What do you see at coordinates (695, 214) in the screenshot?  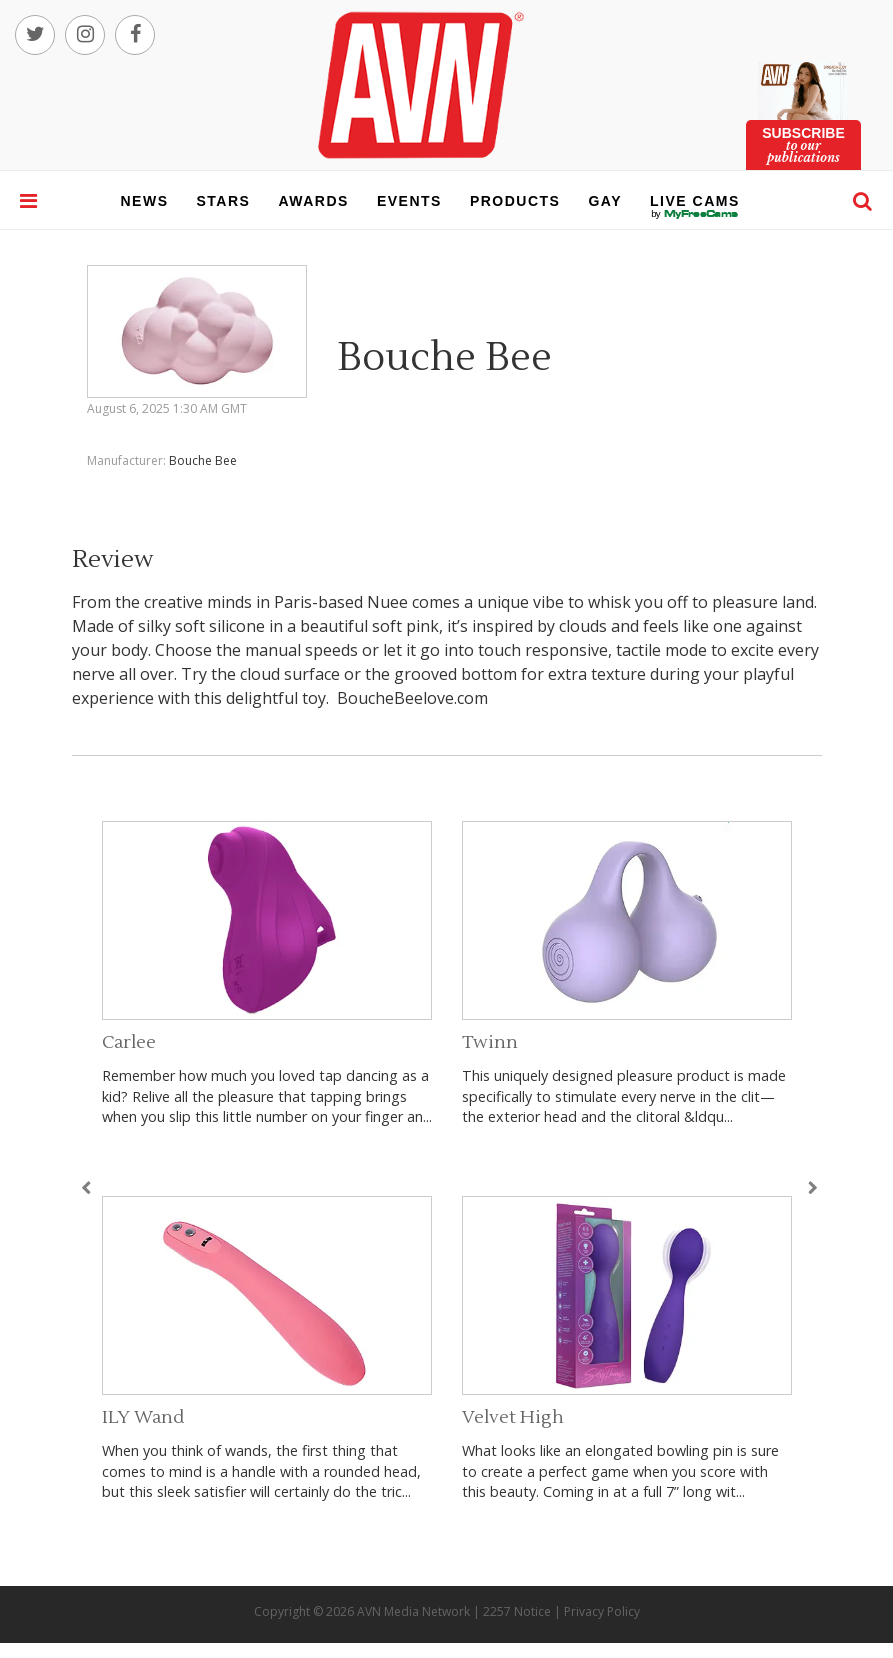 I see `live cams` at bounding box center [695, 214].